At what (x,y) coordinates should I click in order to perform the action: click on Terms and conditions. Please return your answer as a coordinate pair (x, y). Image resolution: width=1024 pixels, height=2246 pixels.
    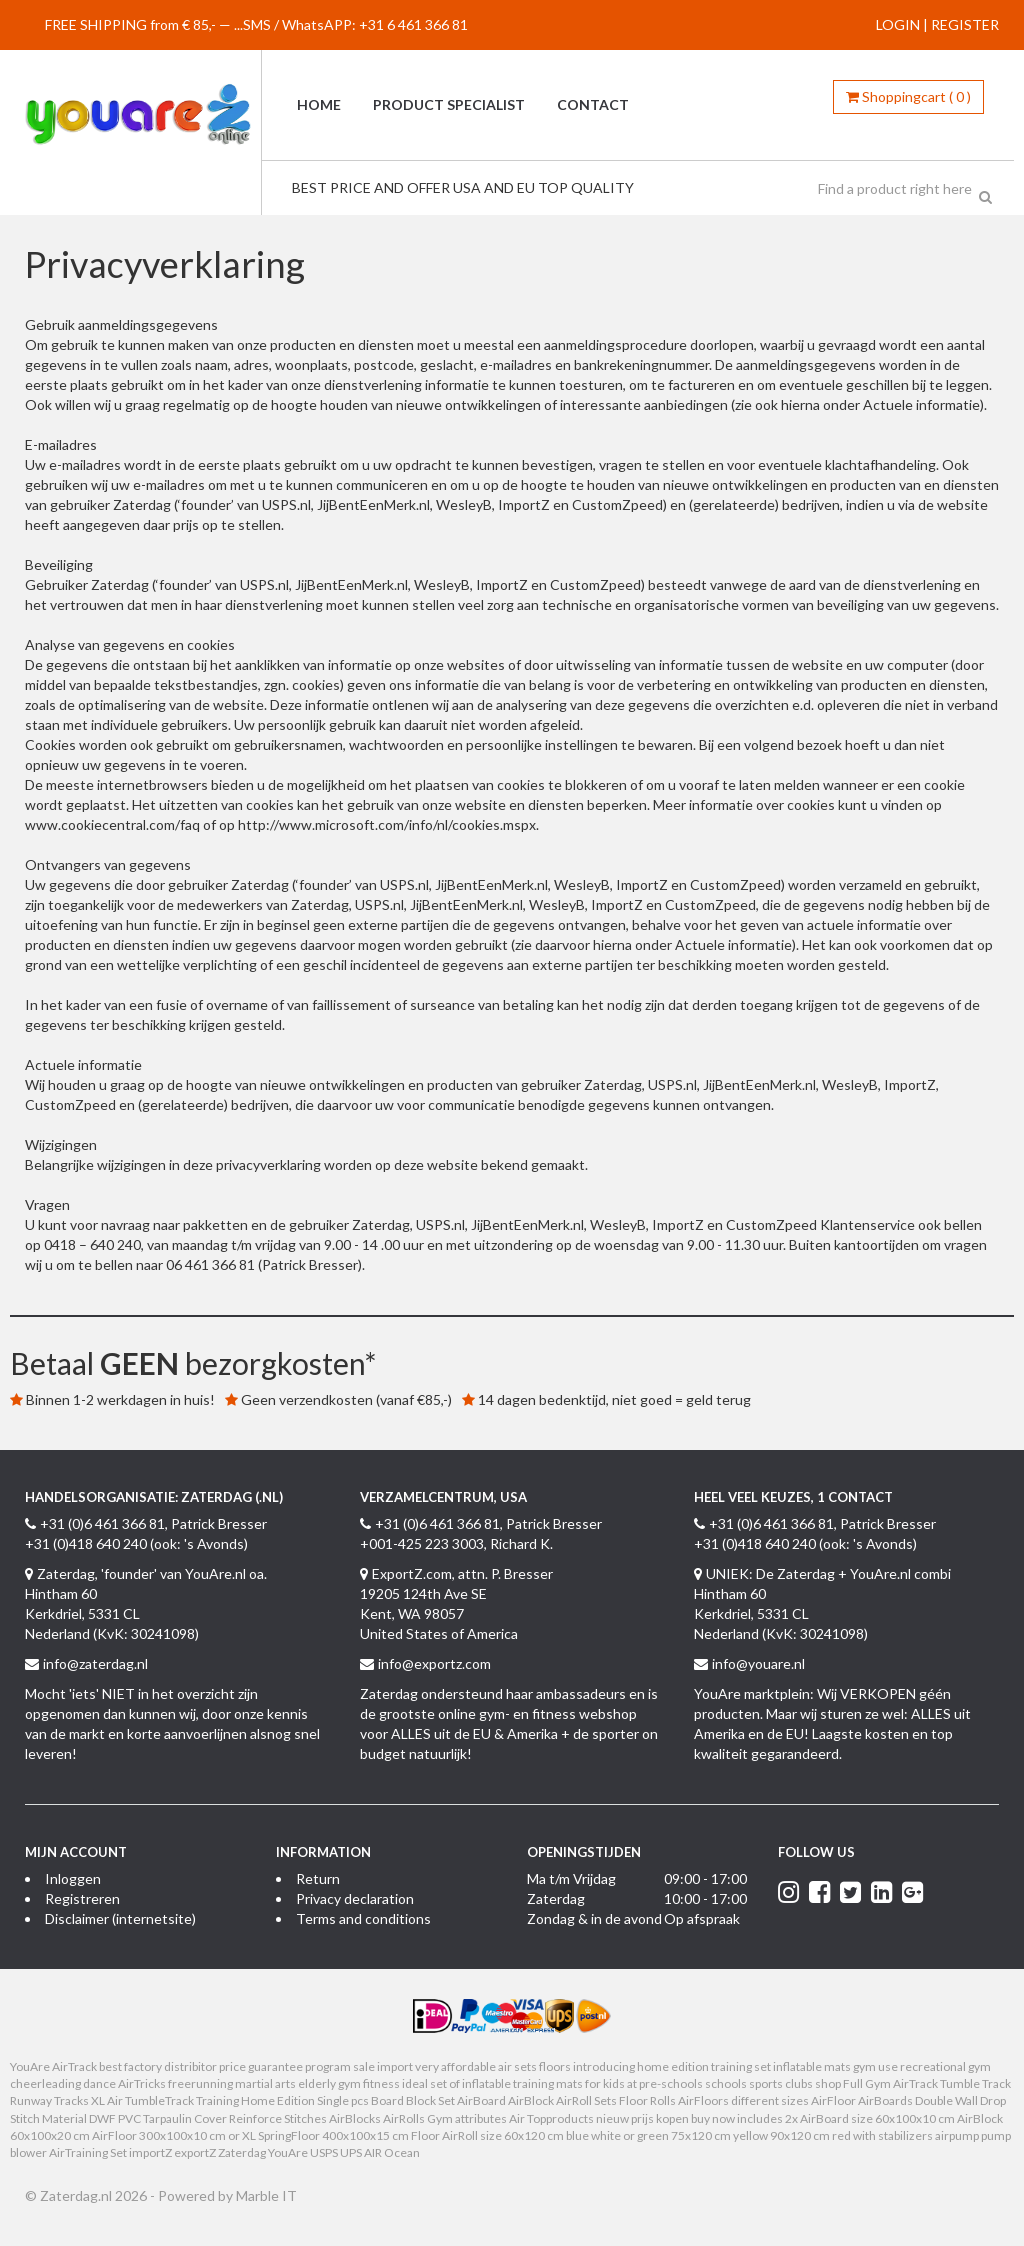
    Looking at the image, I should click on (363, 1918).